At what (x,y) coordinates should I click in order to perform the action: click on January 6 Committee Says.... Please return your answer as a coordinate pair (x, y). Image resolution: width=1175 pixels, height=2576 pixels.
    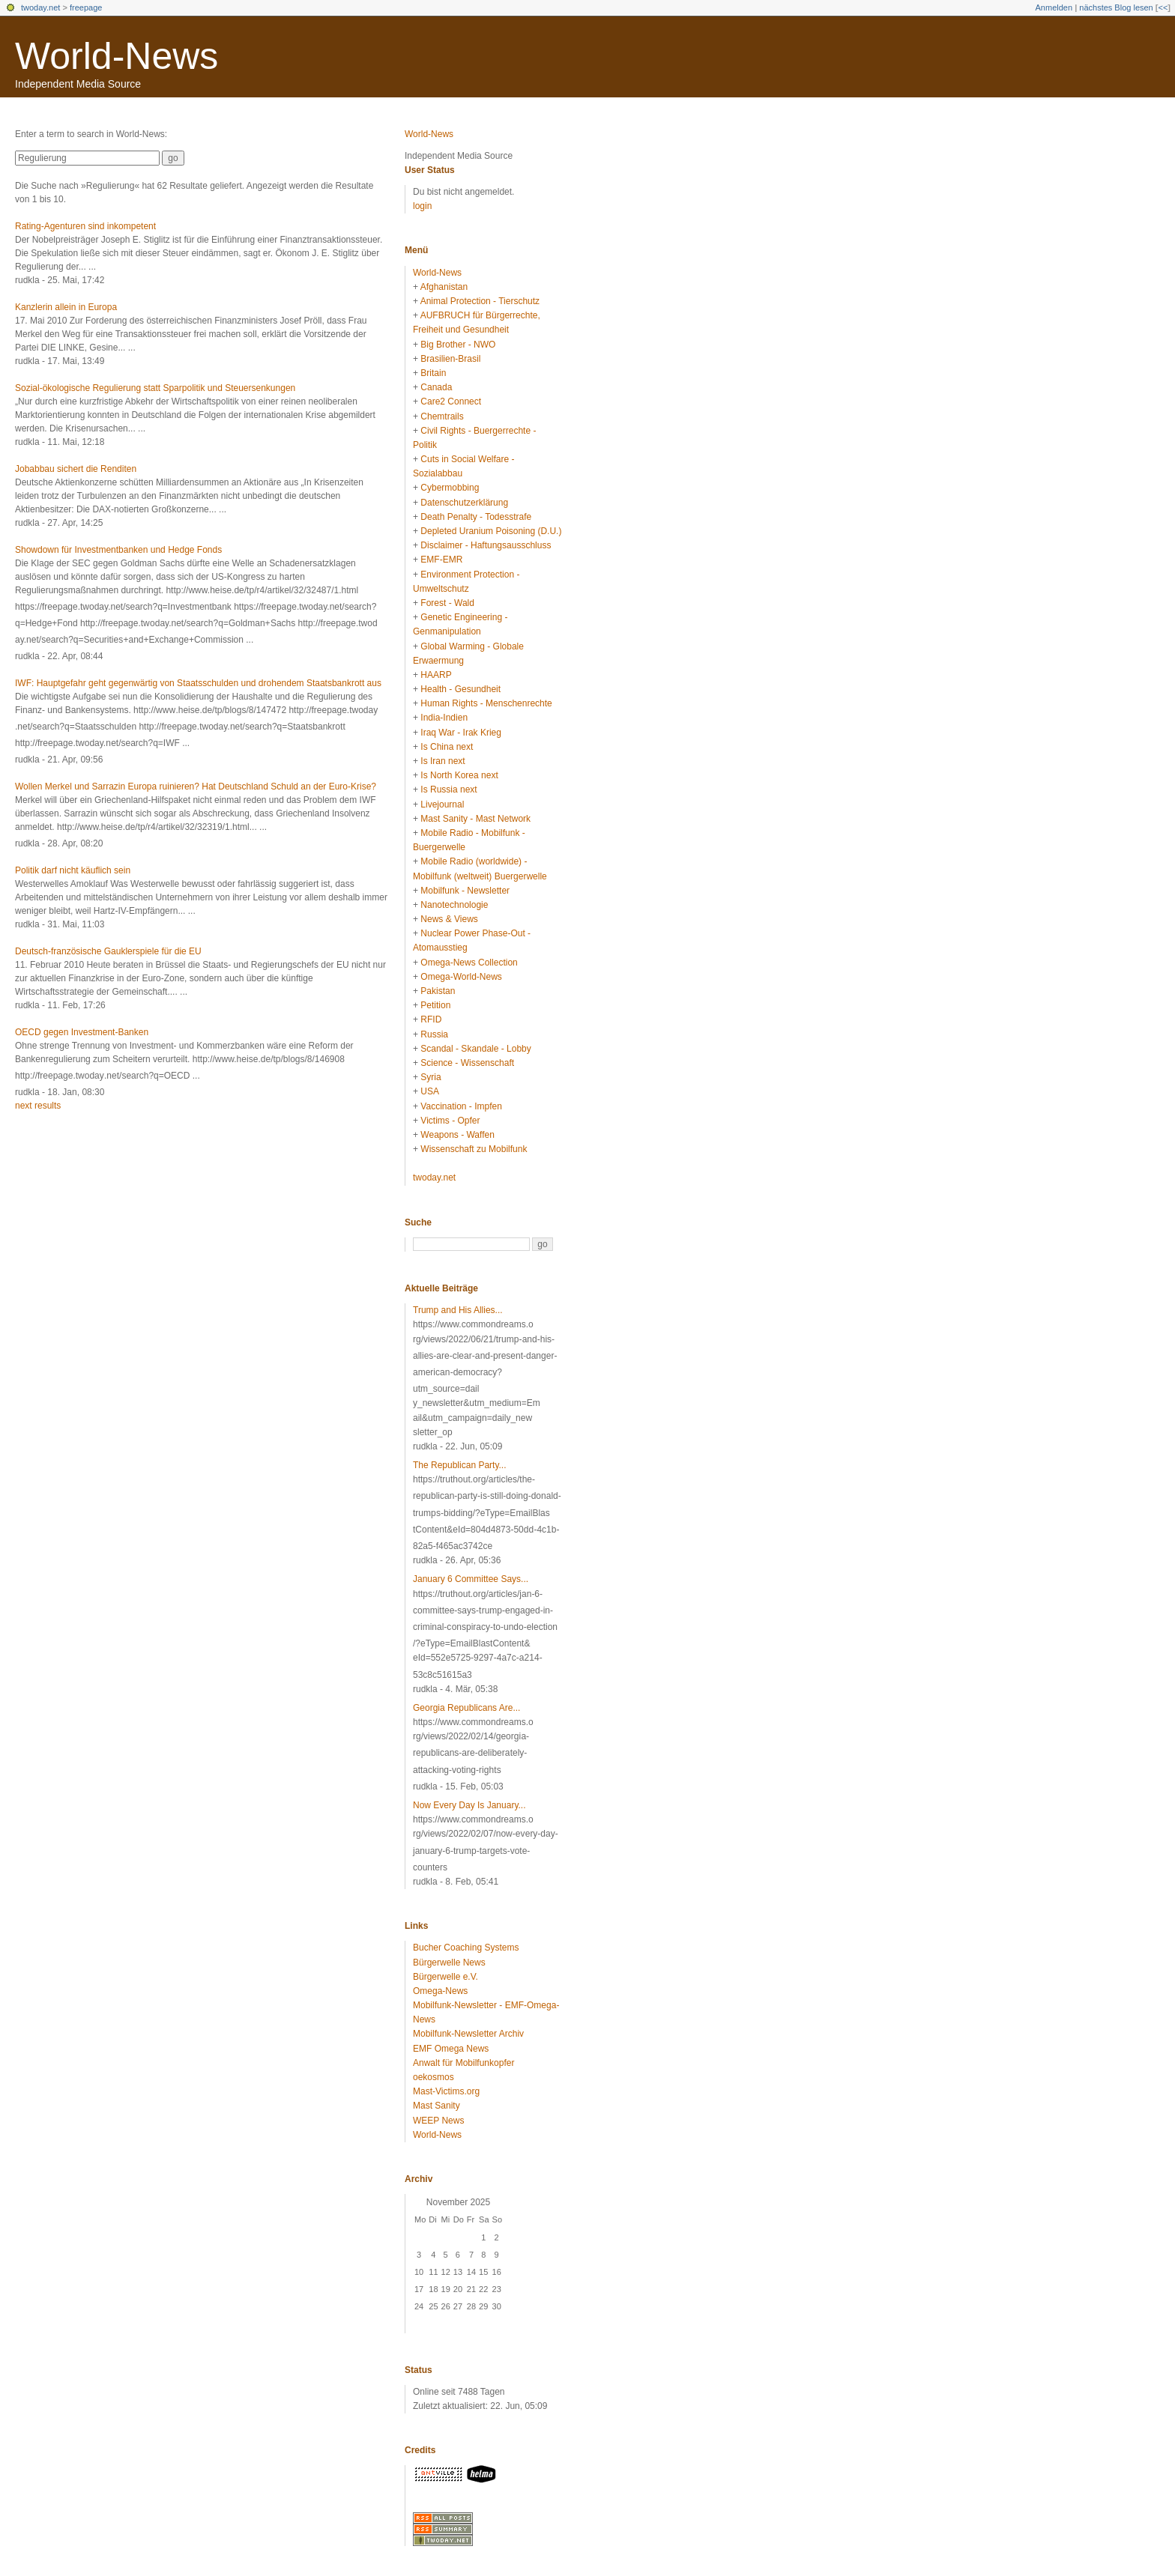
    Looking at the image, I should click on (470, 1579).